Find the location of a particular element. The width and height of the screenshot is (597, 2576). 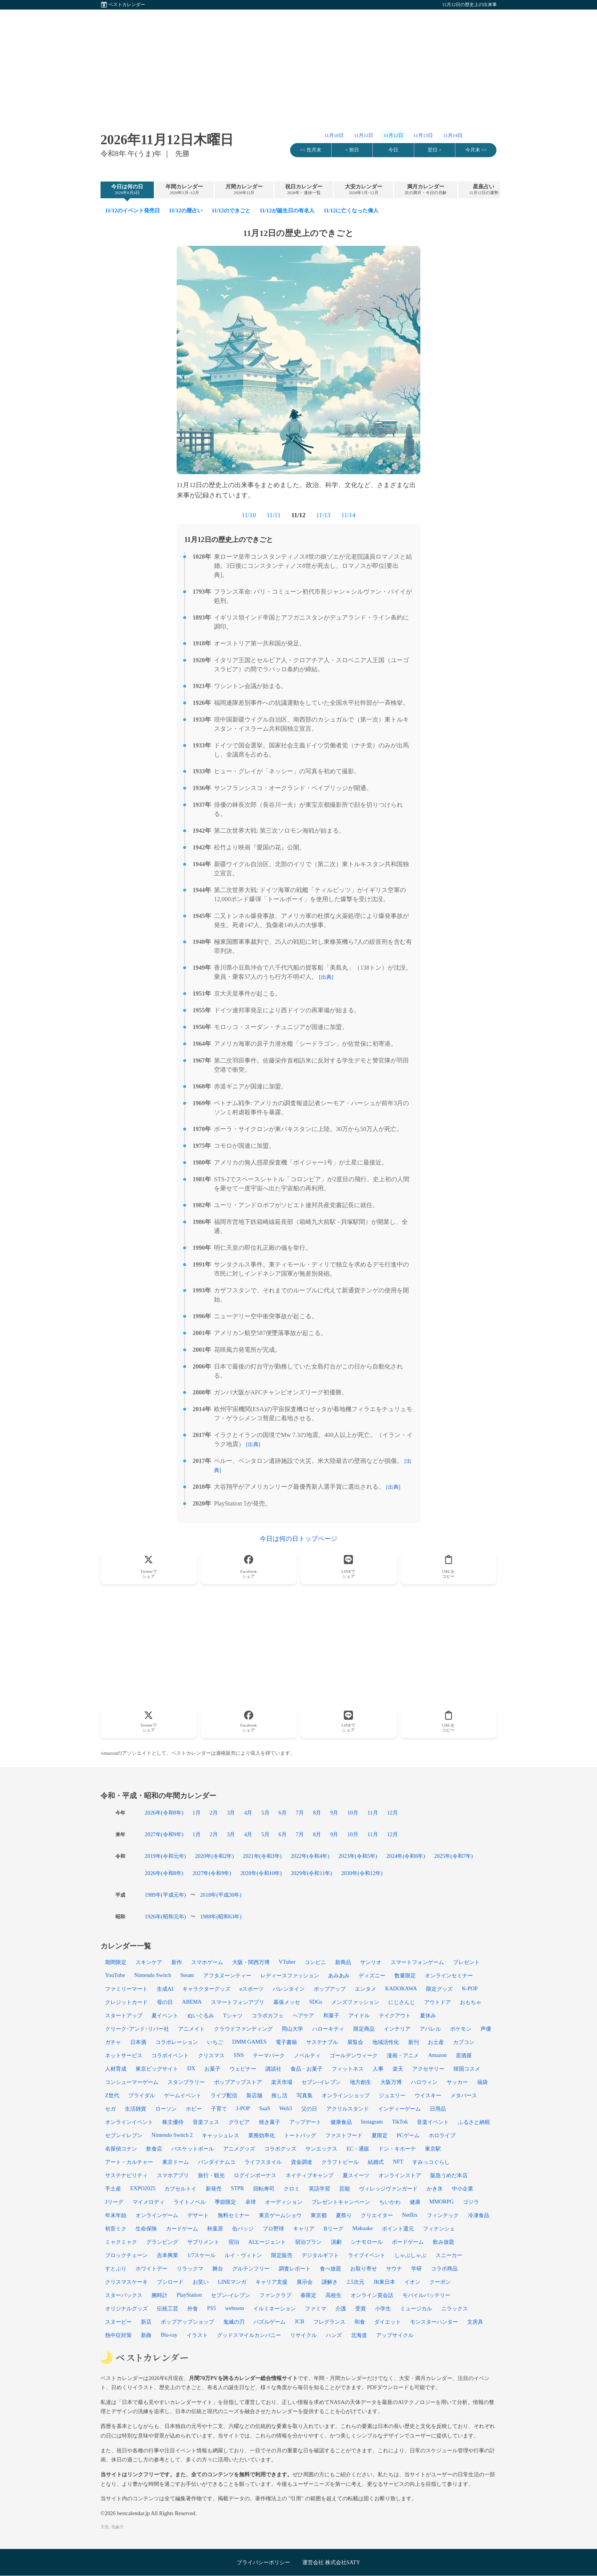

STPR is located at coordinates (237, 2188).